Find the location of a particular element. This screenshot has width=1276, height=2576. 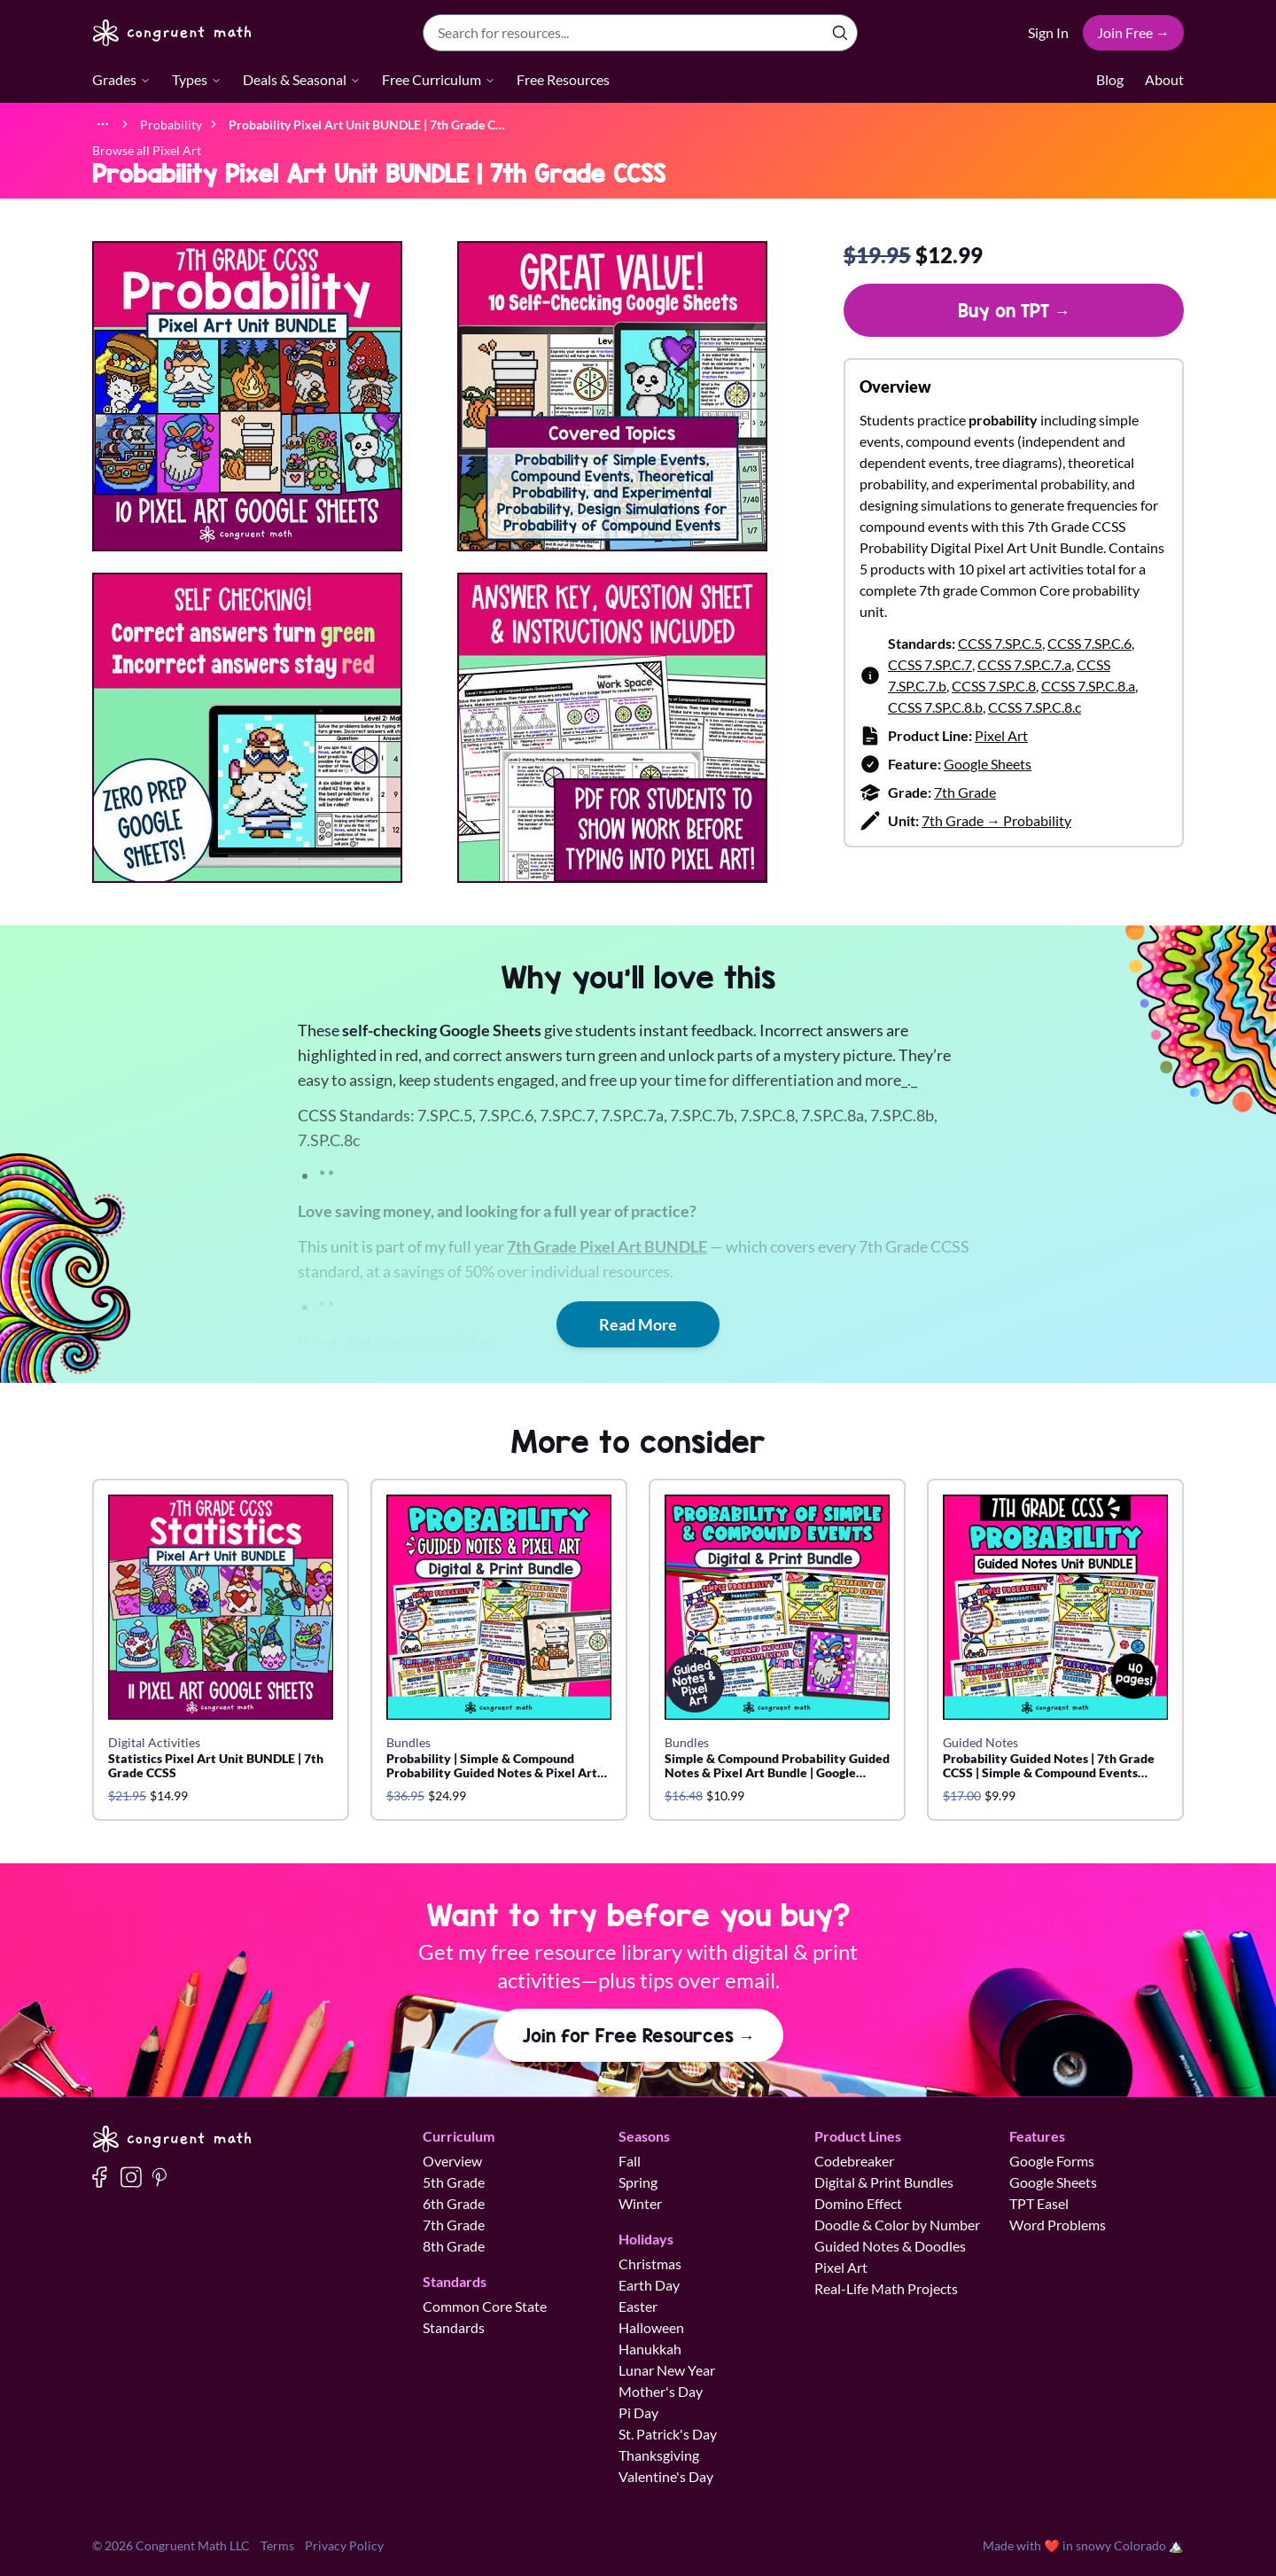

Guided Notes & Doodles is located at coordinates (890, 2245).